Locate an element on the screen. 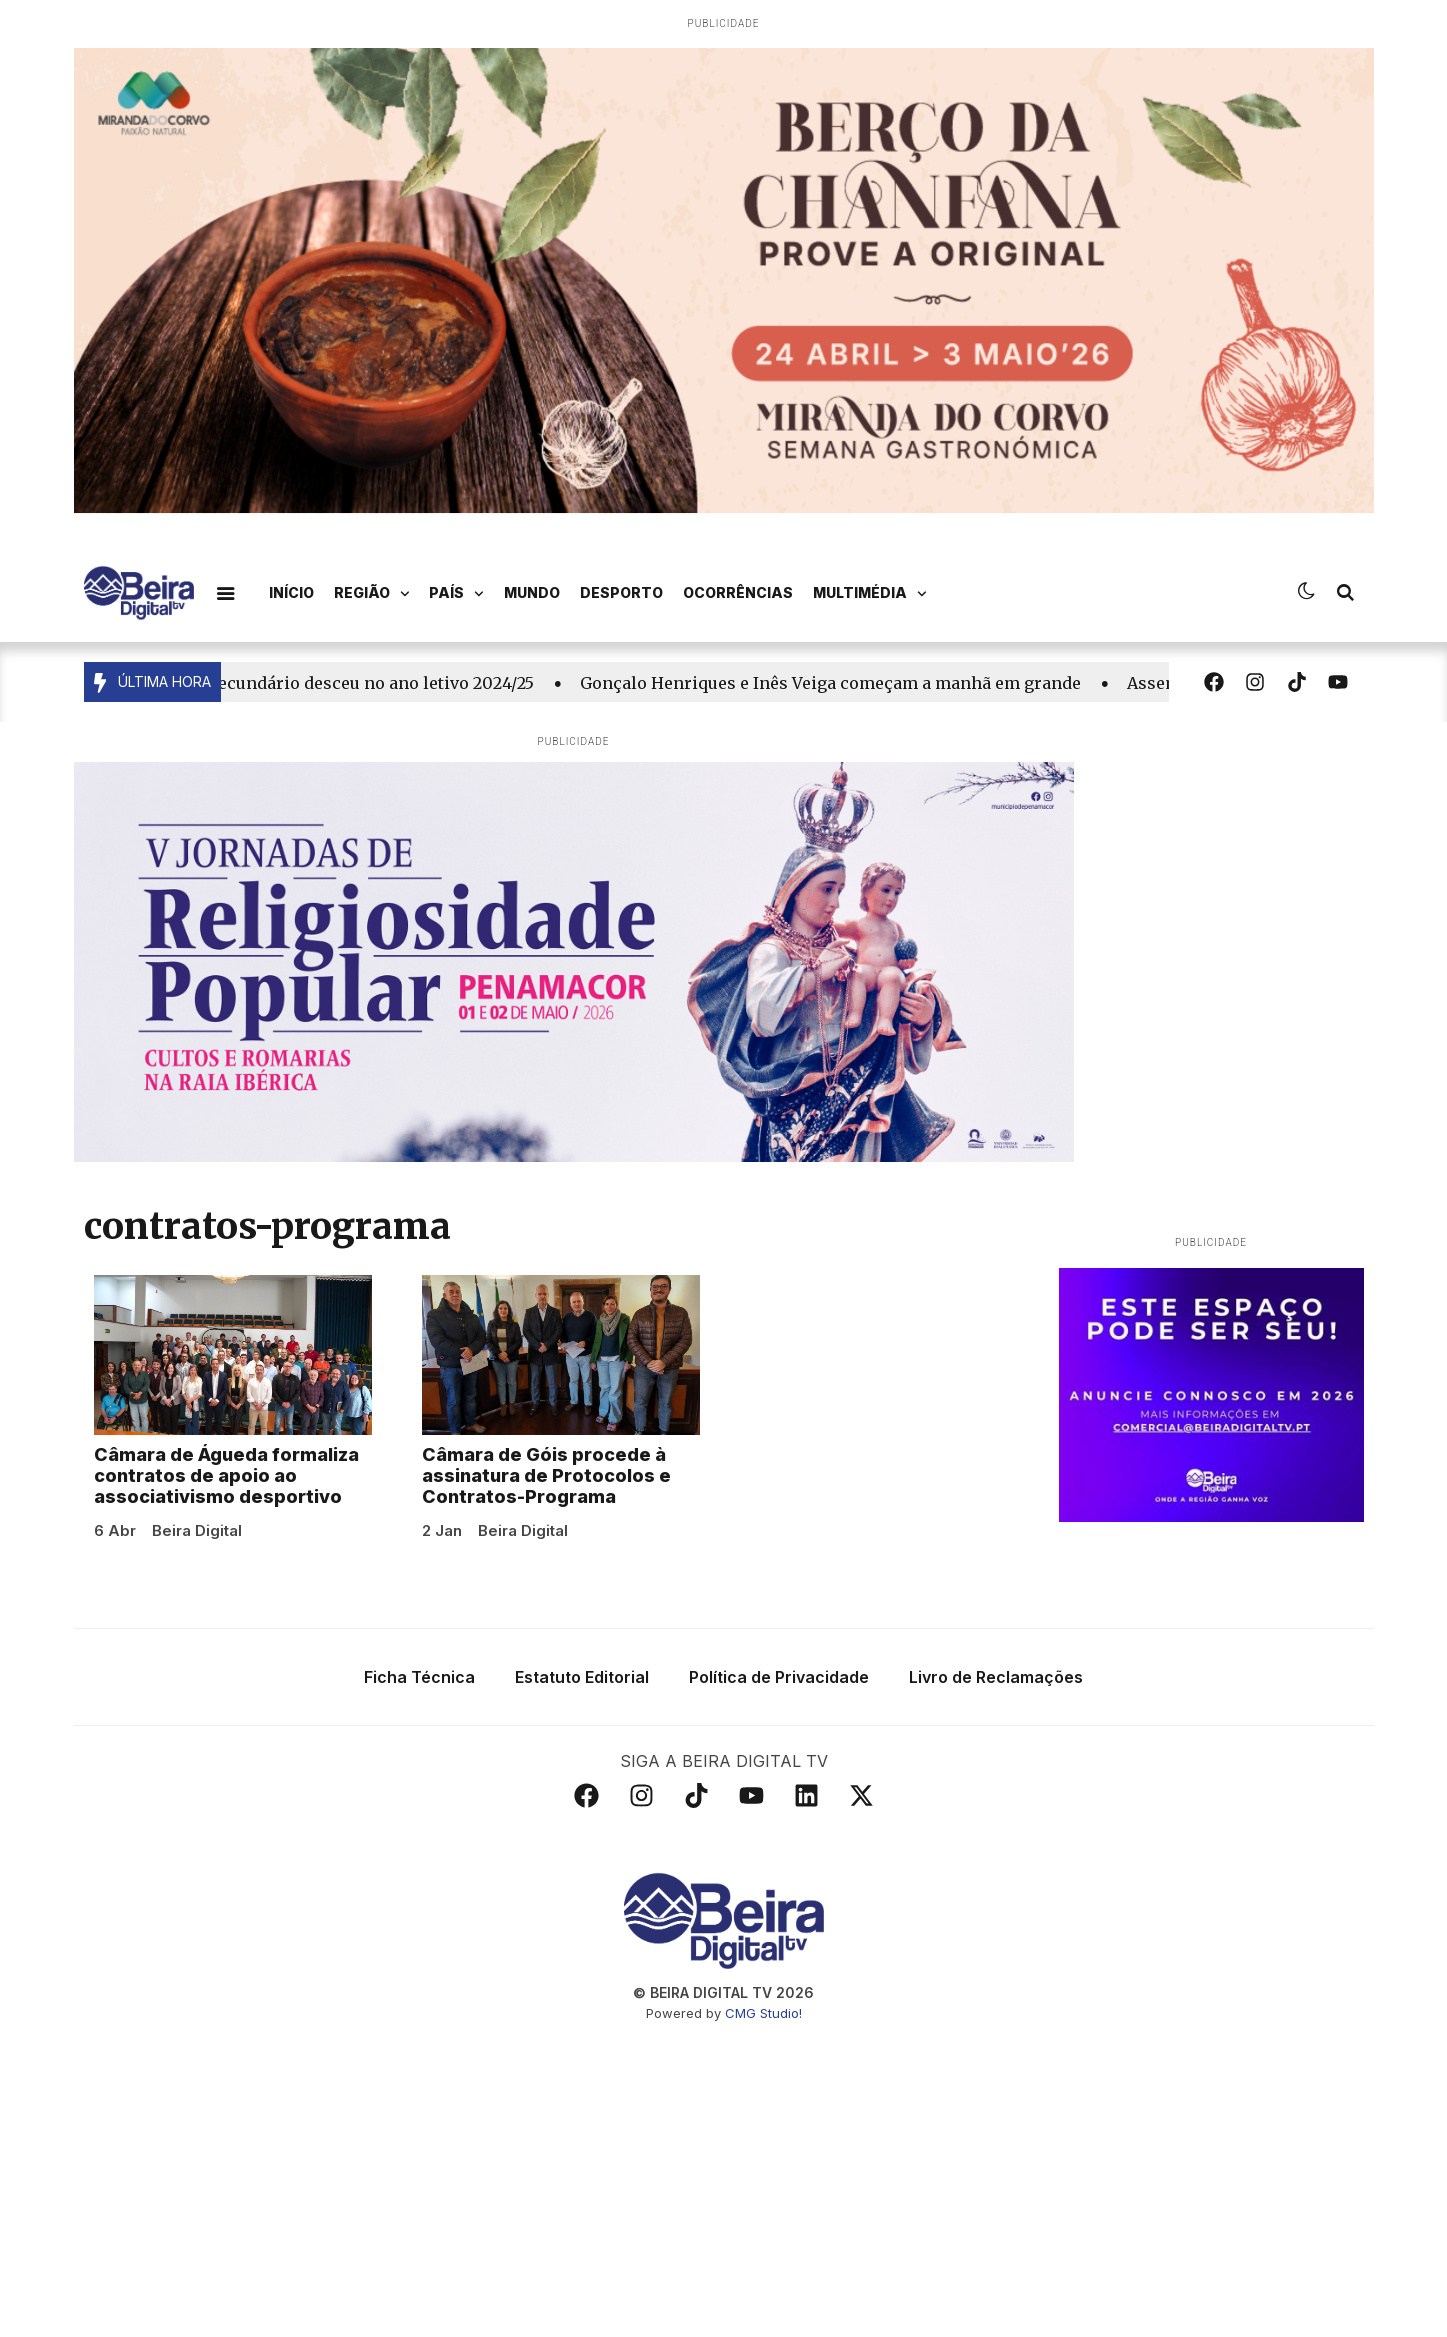  Desporto is located at coordinates (621, 592).